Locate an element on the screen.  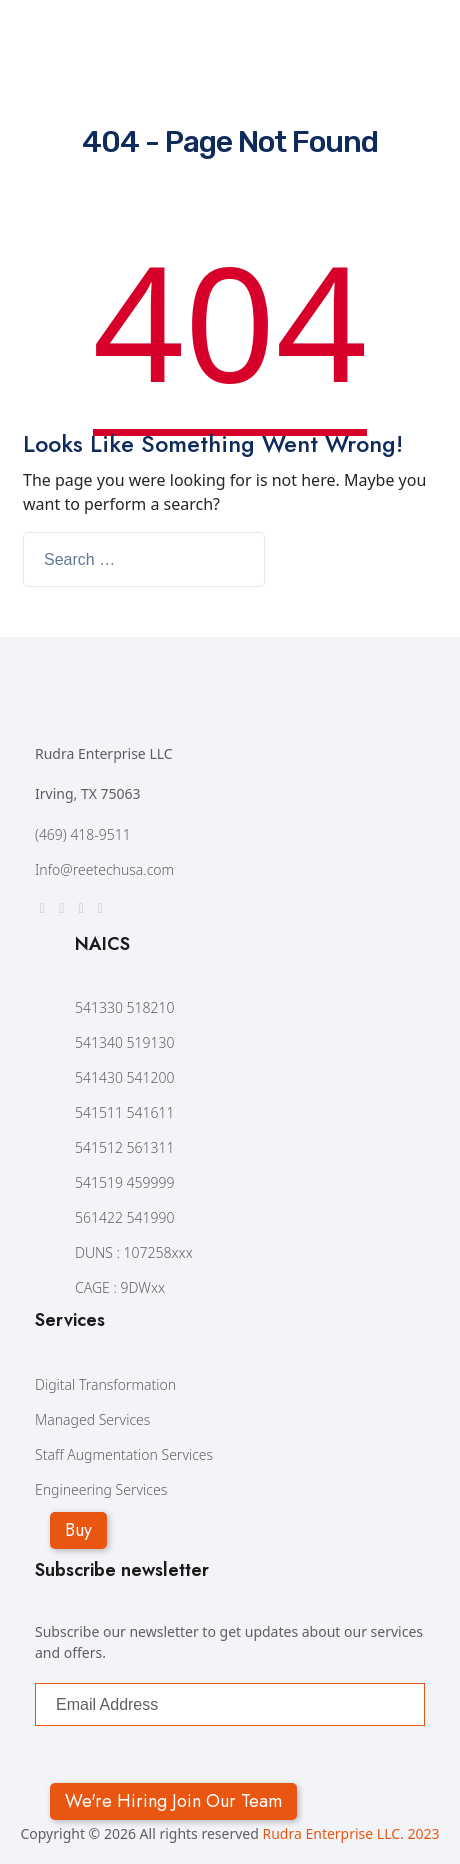
541512 561311 is located at coordinates (125, 1147).